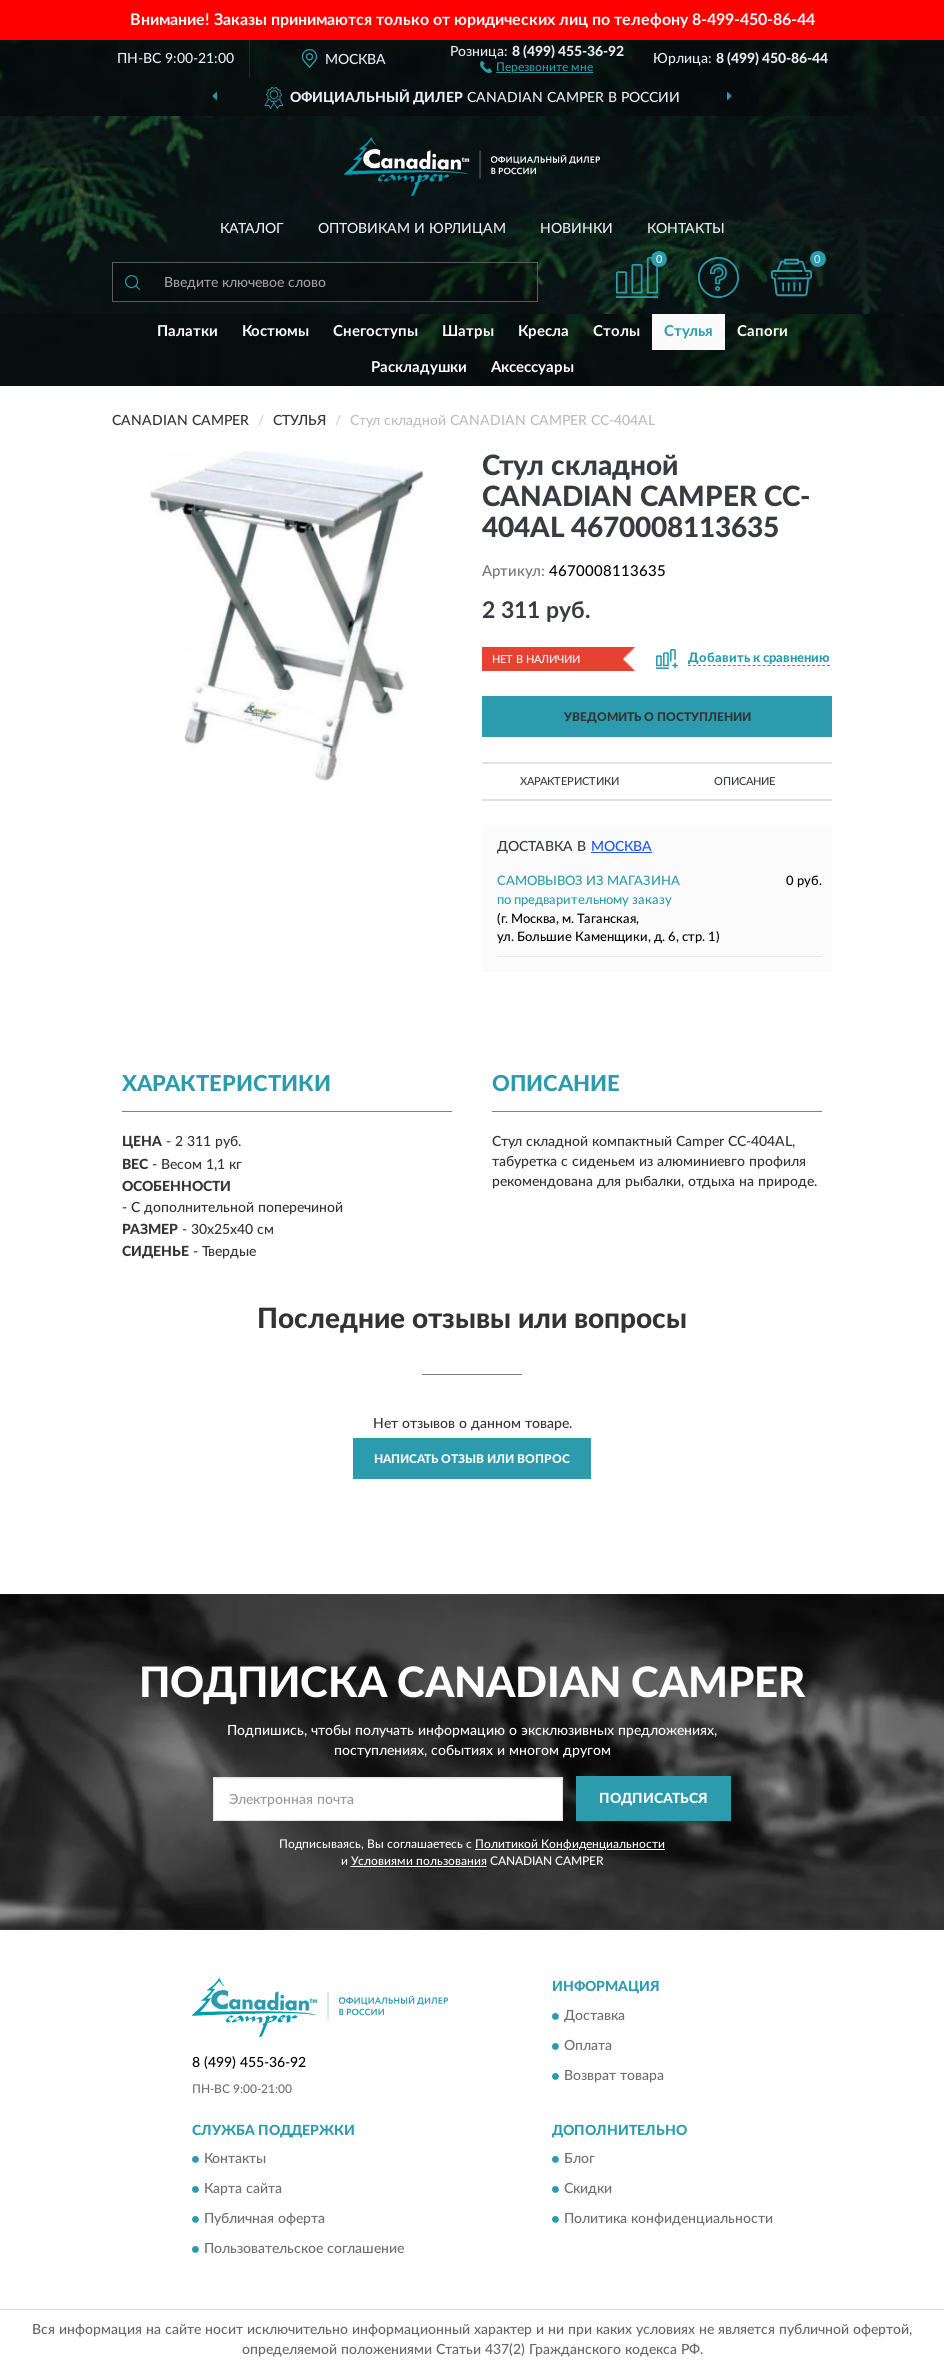 This screenshot has height=2370, width=944. Describe the element at coordinates (762, 331) in the screenshot. I see `Сапоги` at that location.